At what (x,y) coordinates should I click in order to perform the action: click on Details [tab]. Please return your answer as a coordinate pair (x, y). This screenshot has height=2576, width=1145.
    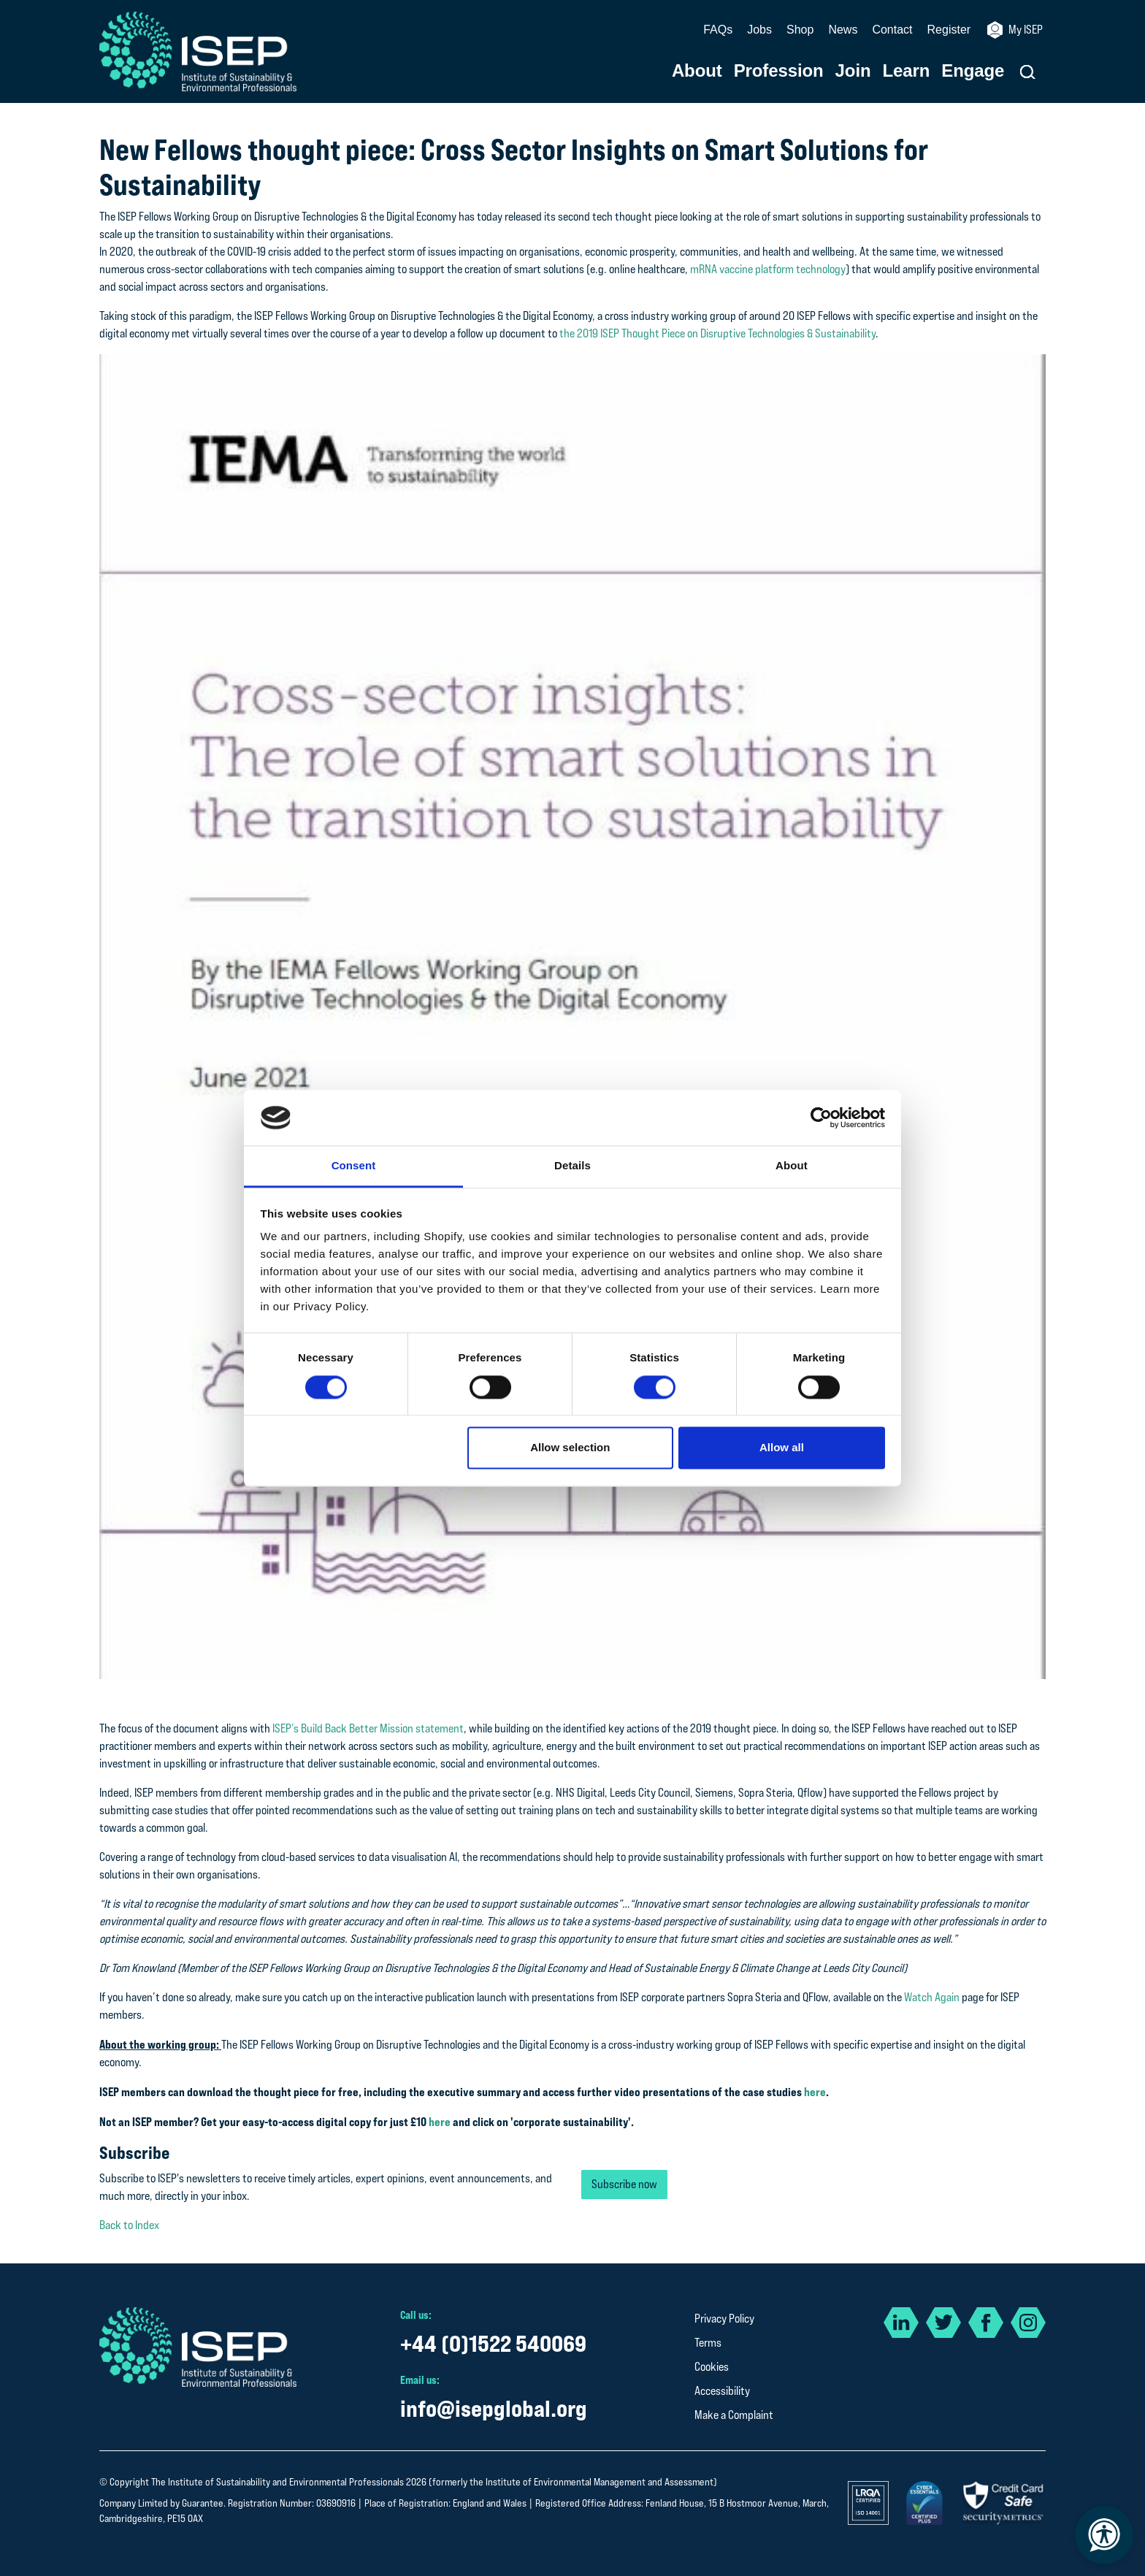
    Looking at the image, I should click on (572, 1166).